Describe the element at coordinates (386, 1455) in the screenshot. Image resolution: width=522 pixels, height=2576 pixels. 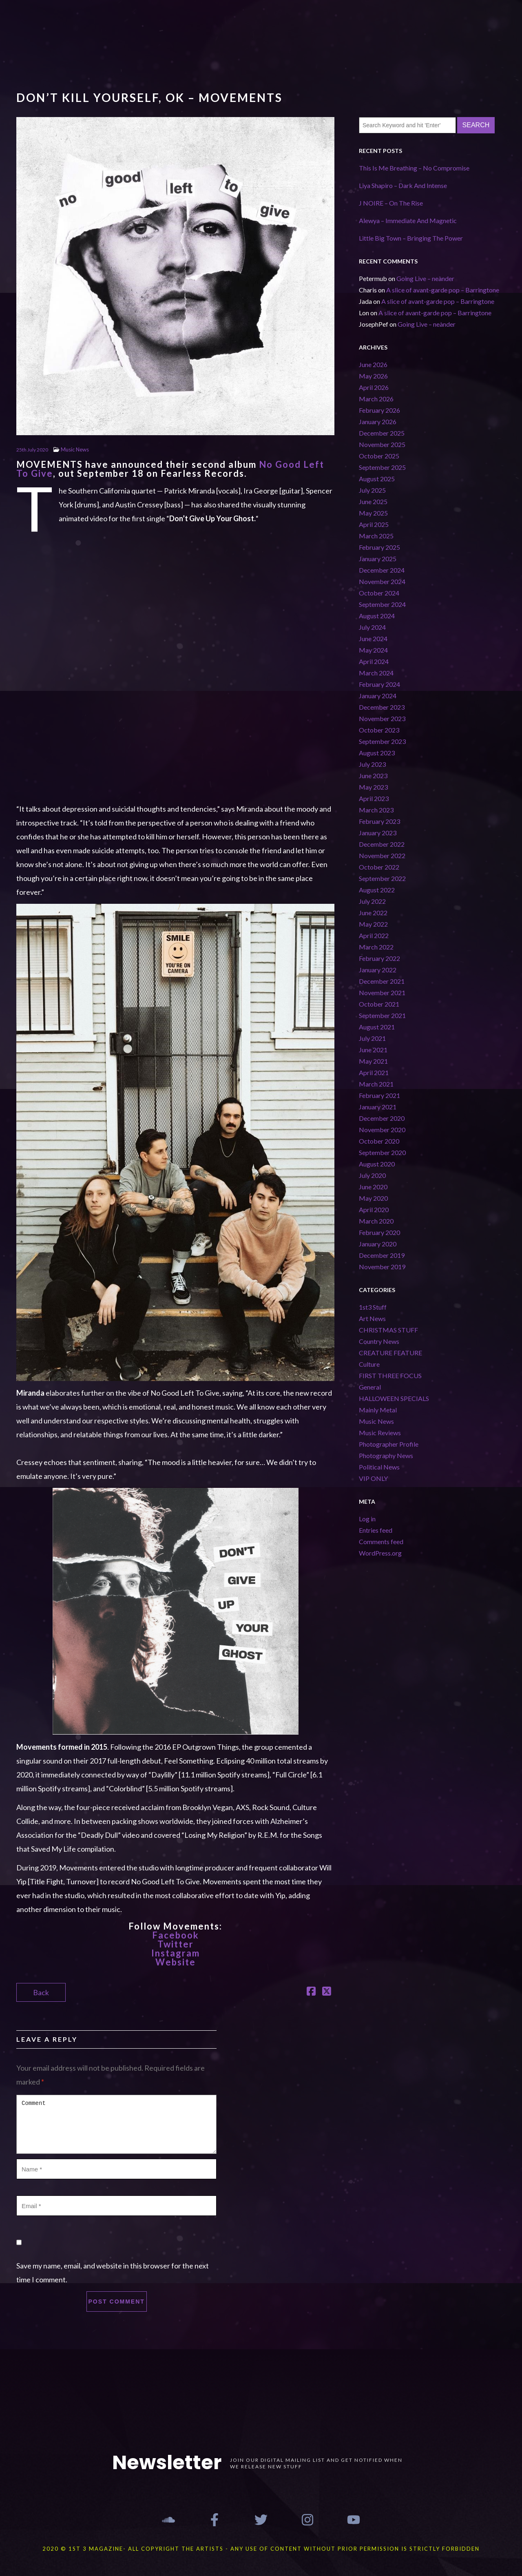
I see `Photography News` at that location.